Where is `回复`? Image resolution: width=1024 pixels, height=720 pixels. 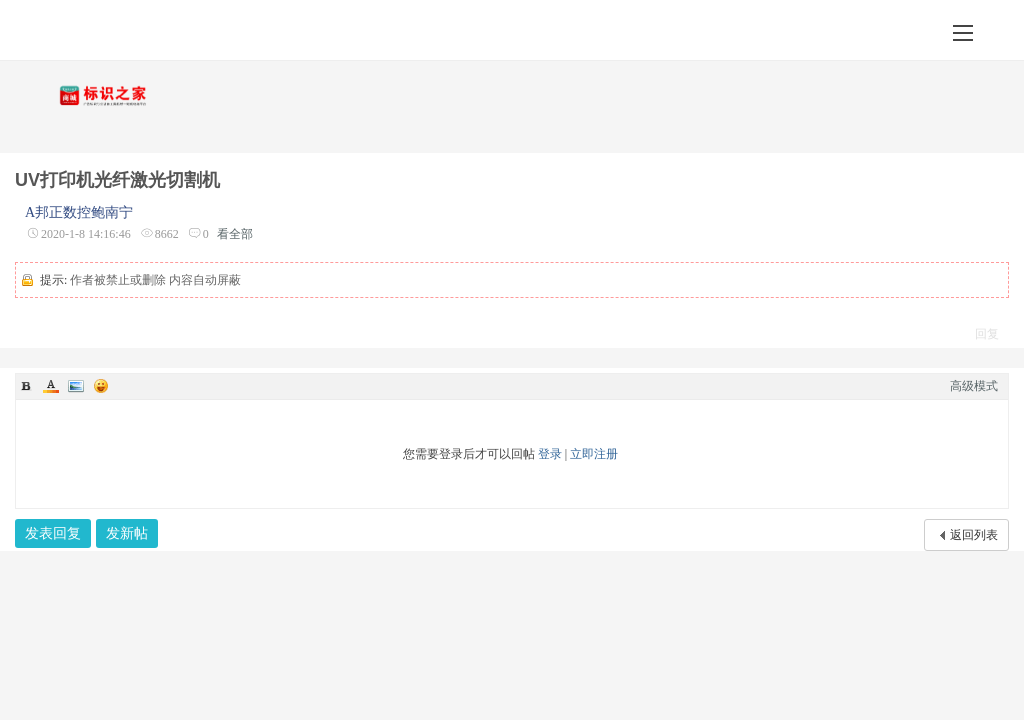 回复 is located at coordinates (987, 334).